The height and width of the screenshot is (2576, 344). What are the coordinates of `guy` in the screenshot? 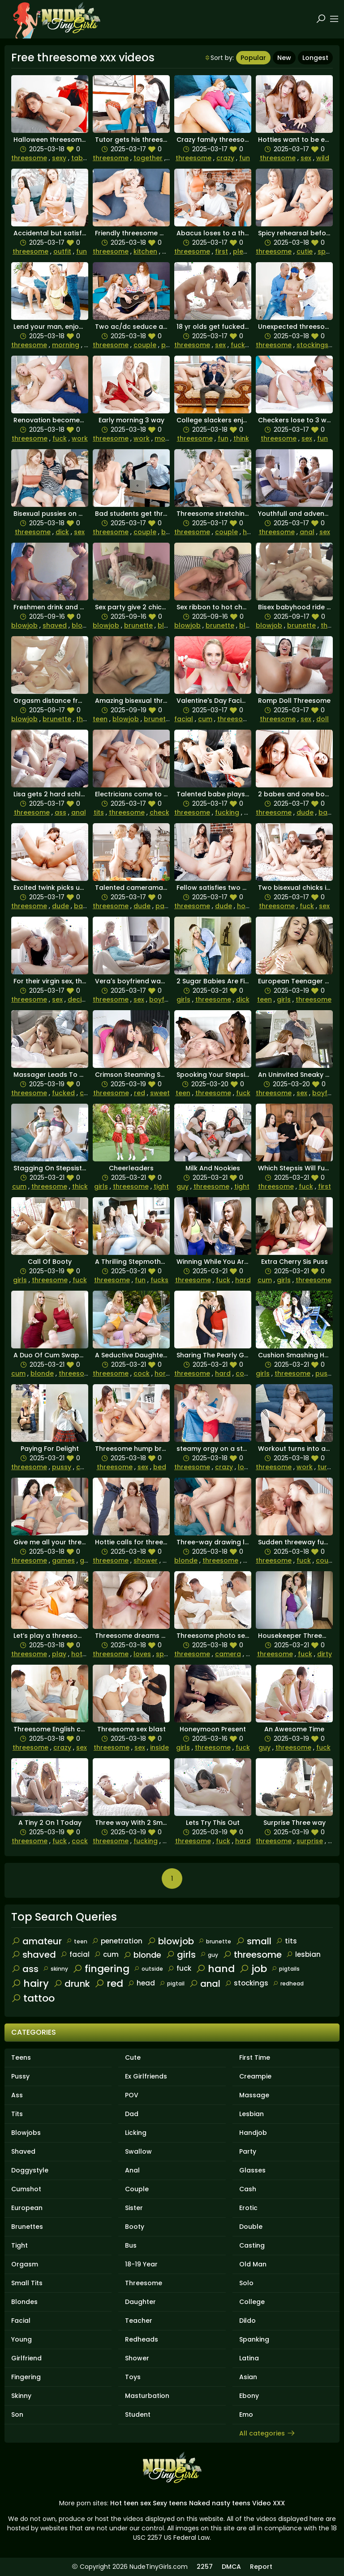 It's located at (182, 1186).